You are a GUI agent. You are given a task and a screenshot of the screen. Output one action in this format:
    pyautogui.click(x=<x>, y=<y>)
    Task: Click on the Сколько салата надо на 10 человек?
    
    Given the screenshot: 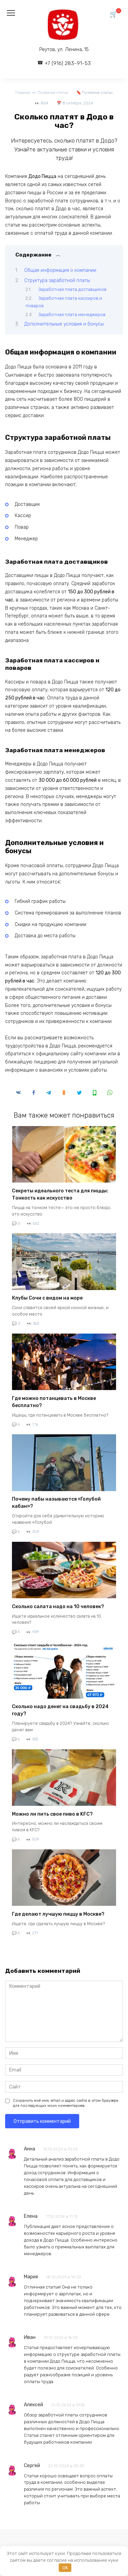 What is the action you would take?
    pyautogui.click(x=58, y=1606)
    